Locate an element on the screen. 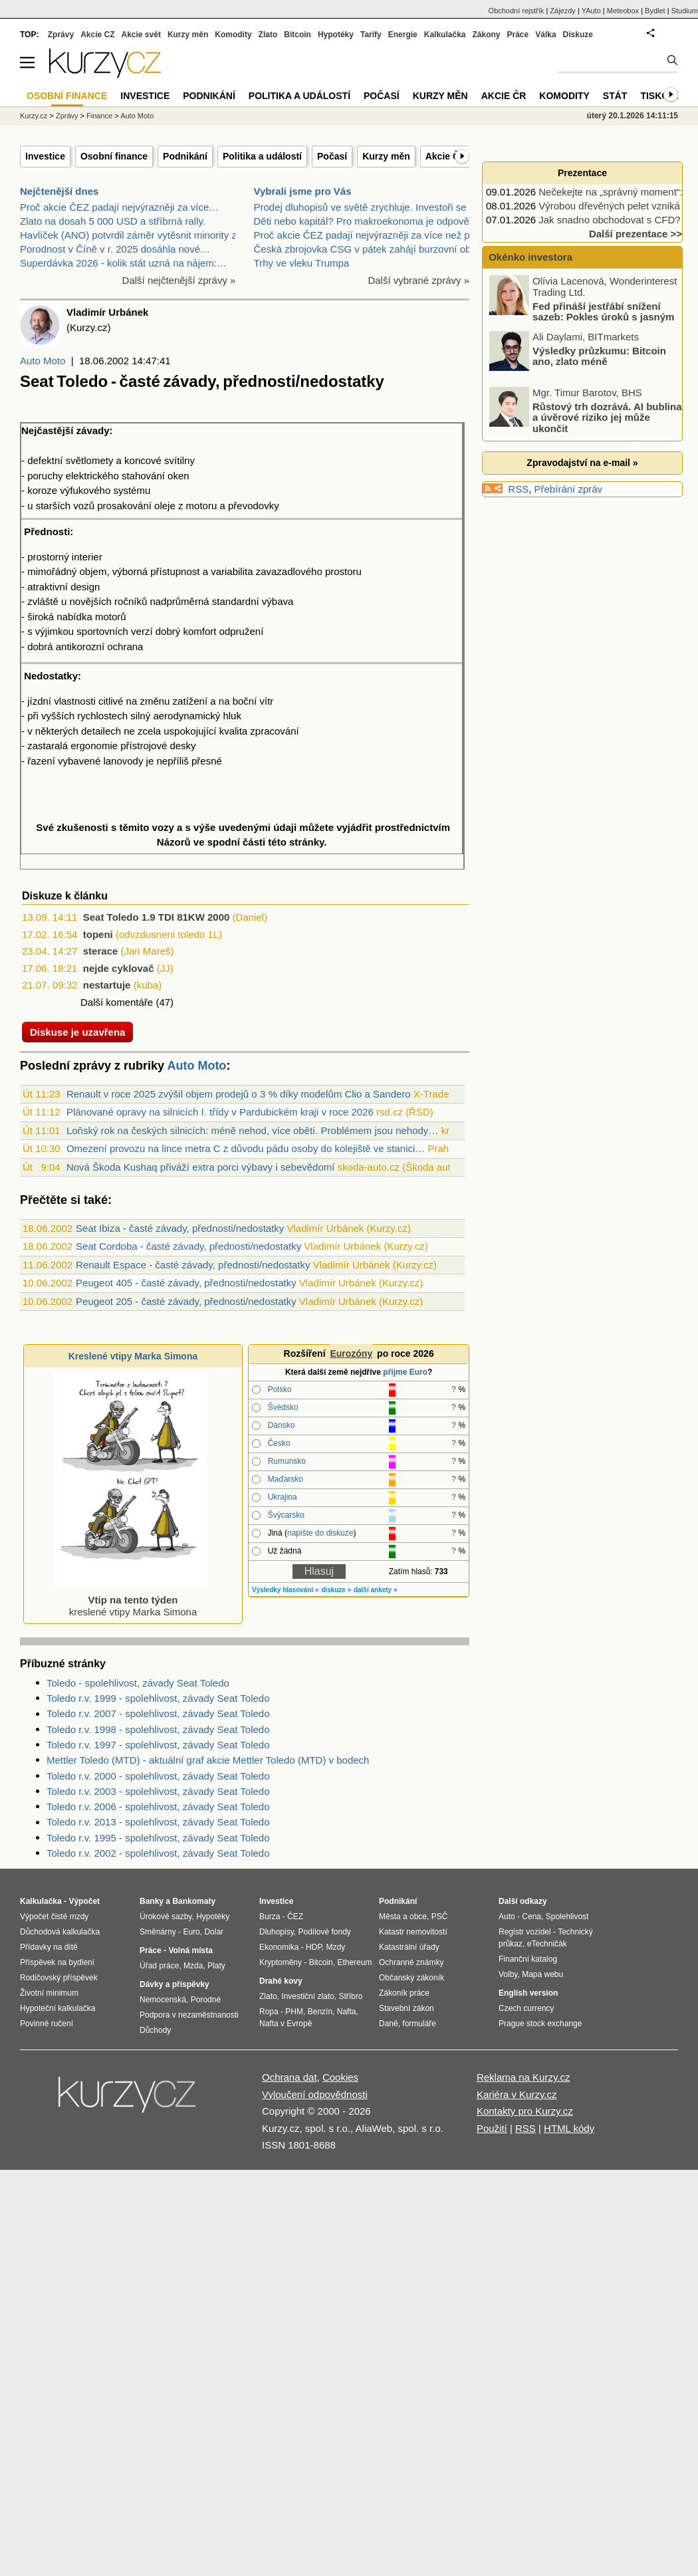  Příspěvek na bydlení is located at coordinates (57, 1962).